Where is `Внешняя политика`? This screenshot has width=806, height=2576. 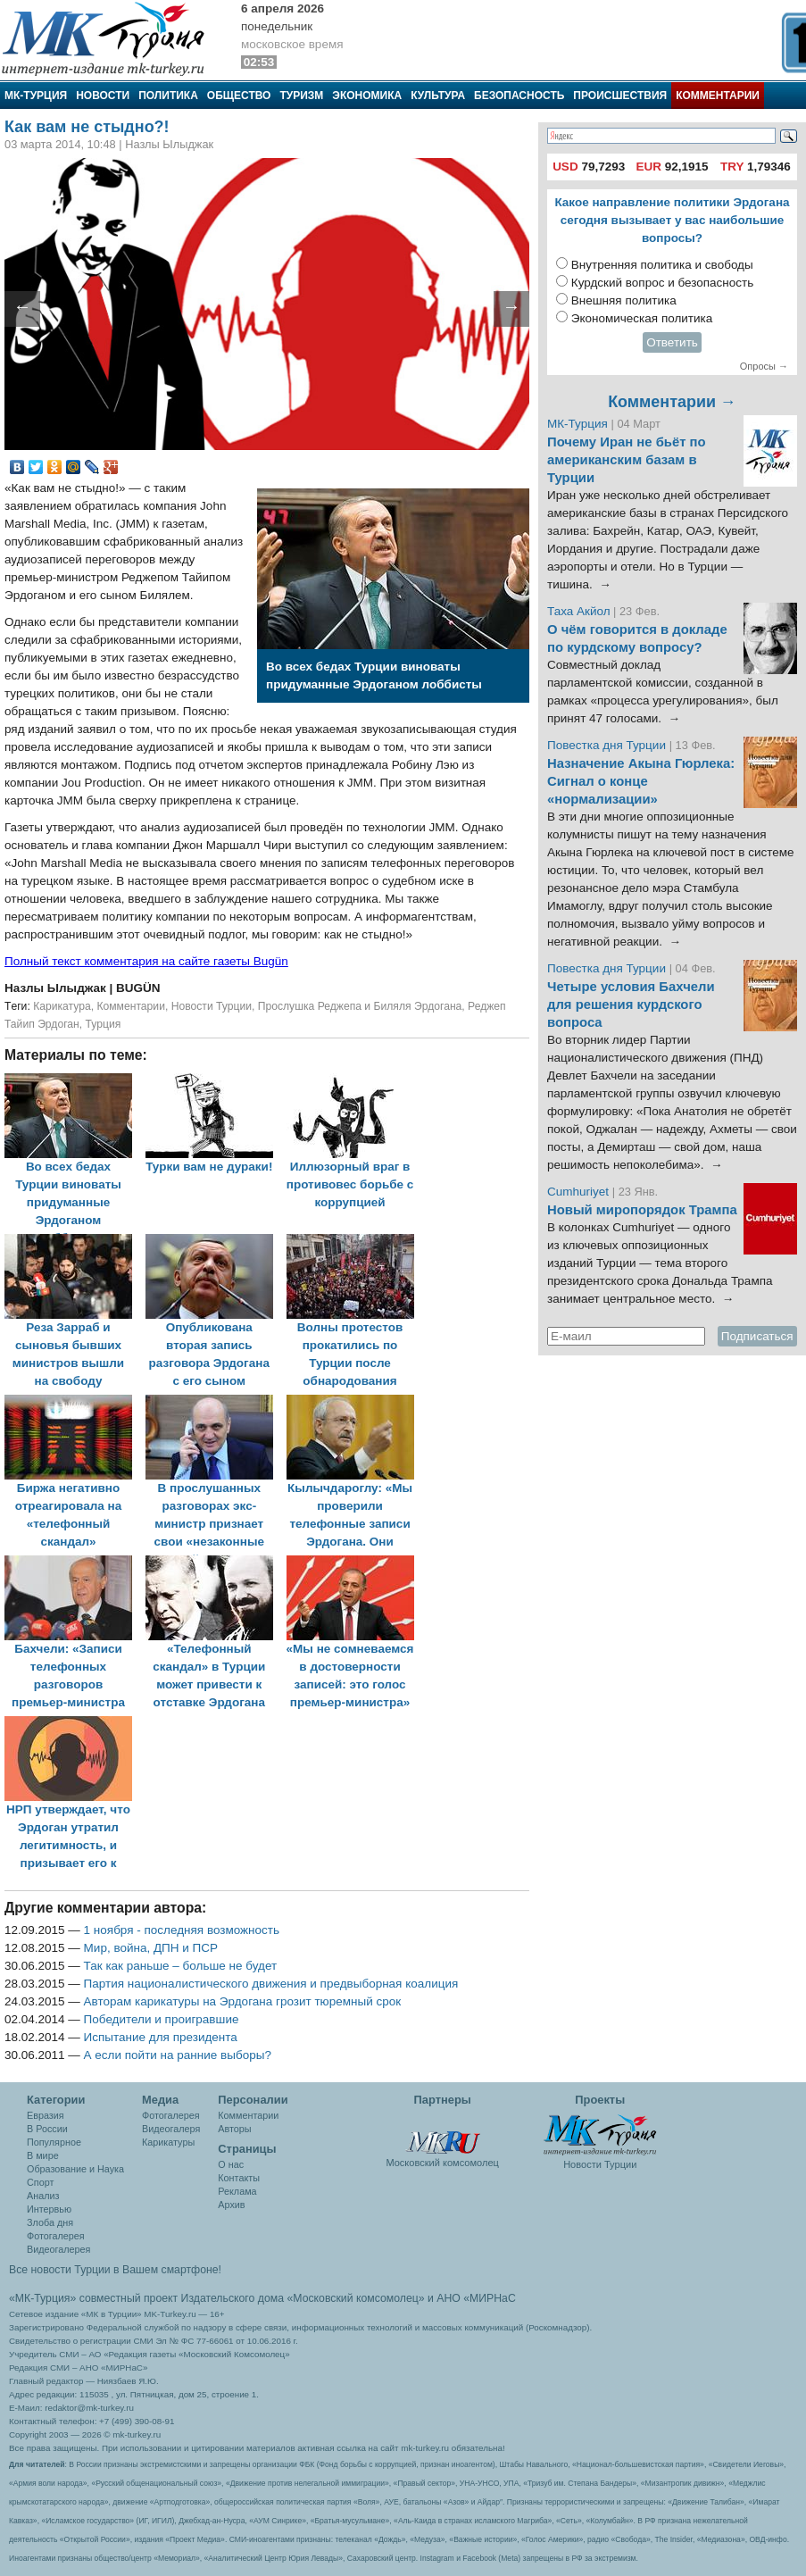
Внешняя политика is located at coordinates (624, 300).